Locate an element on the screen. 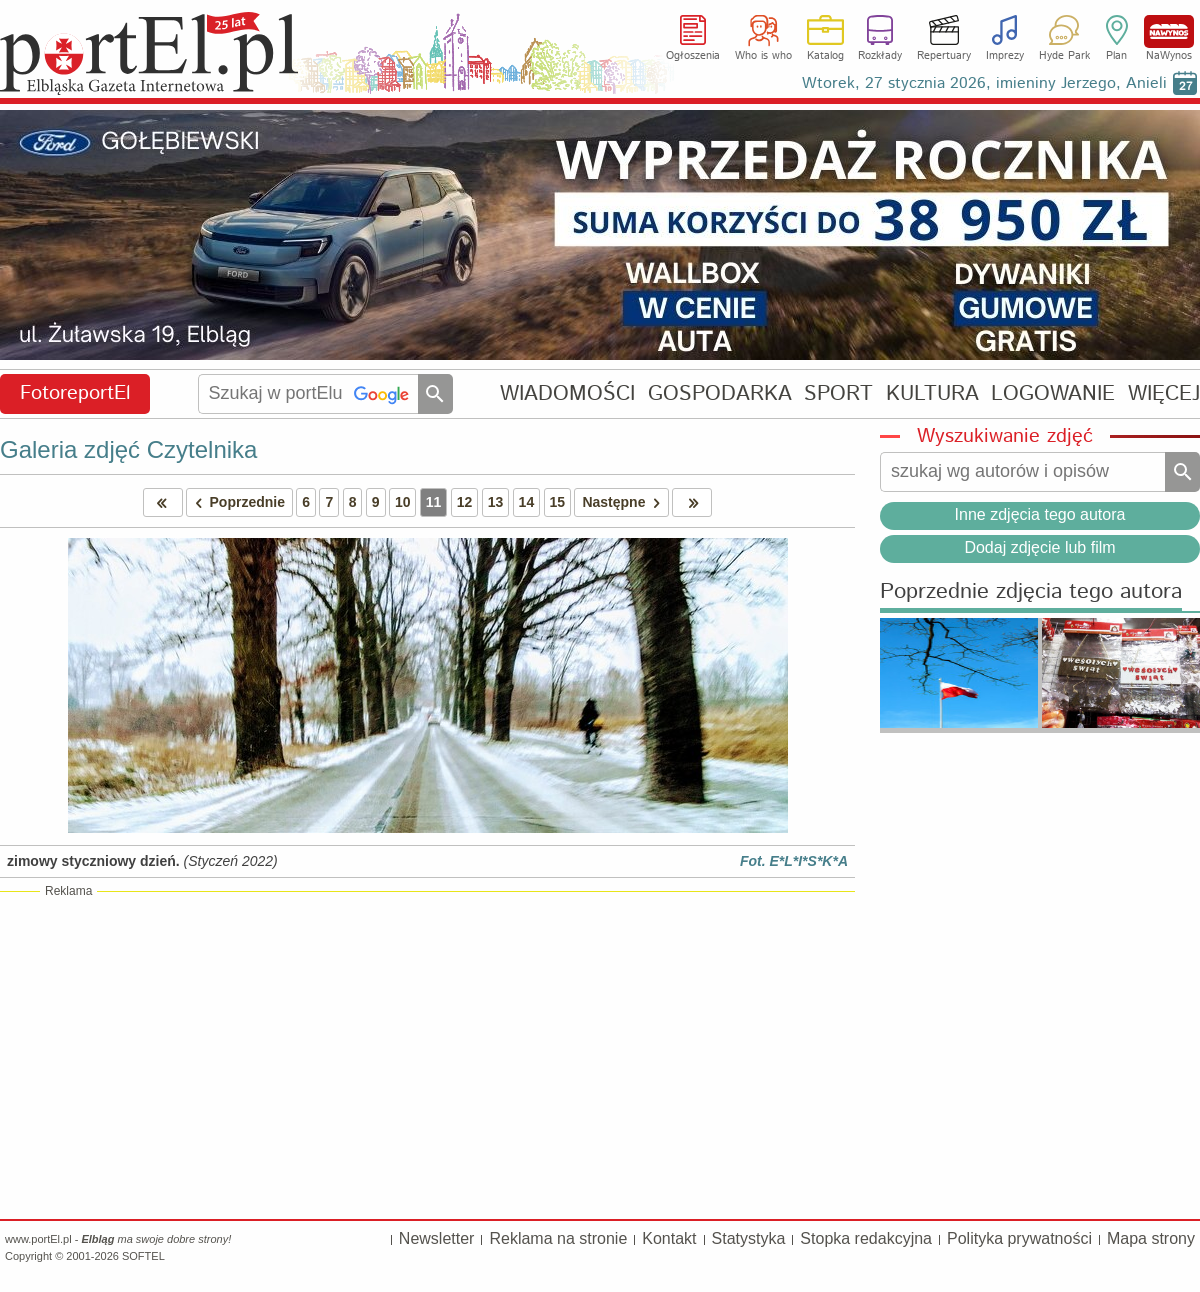  SOFTEL is located at coordinates (143, 1256).